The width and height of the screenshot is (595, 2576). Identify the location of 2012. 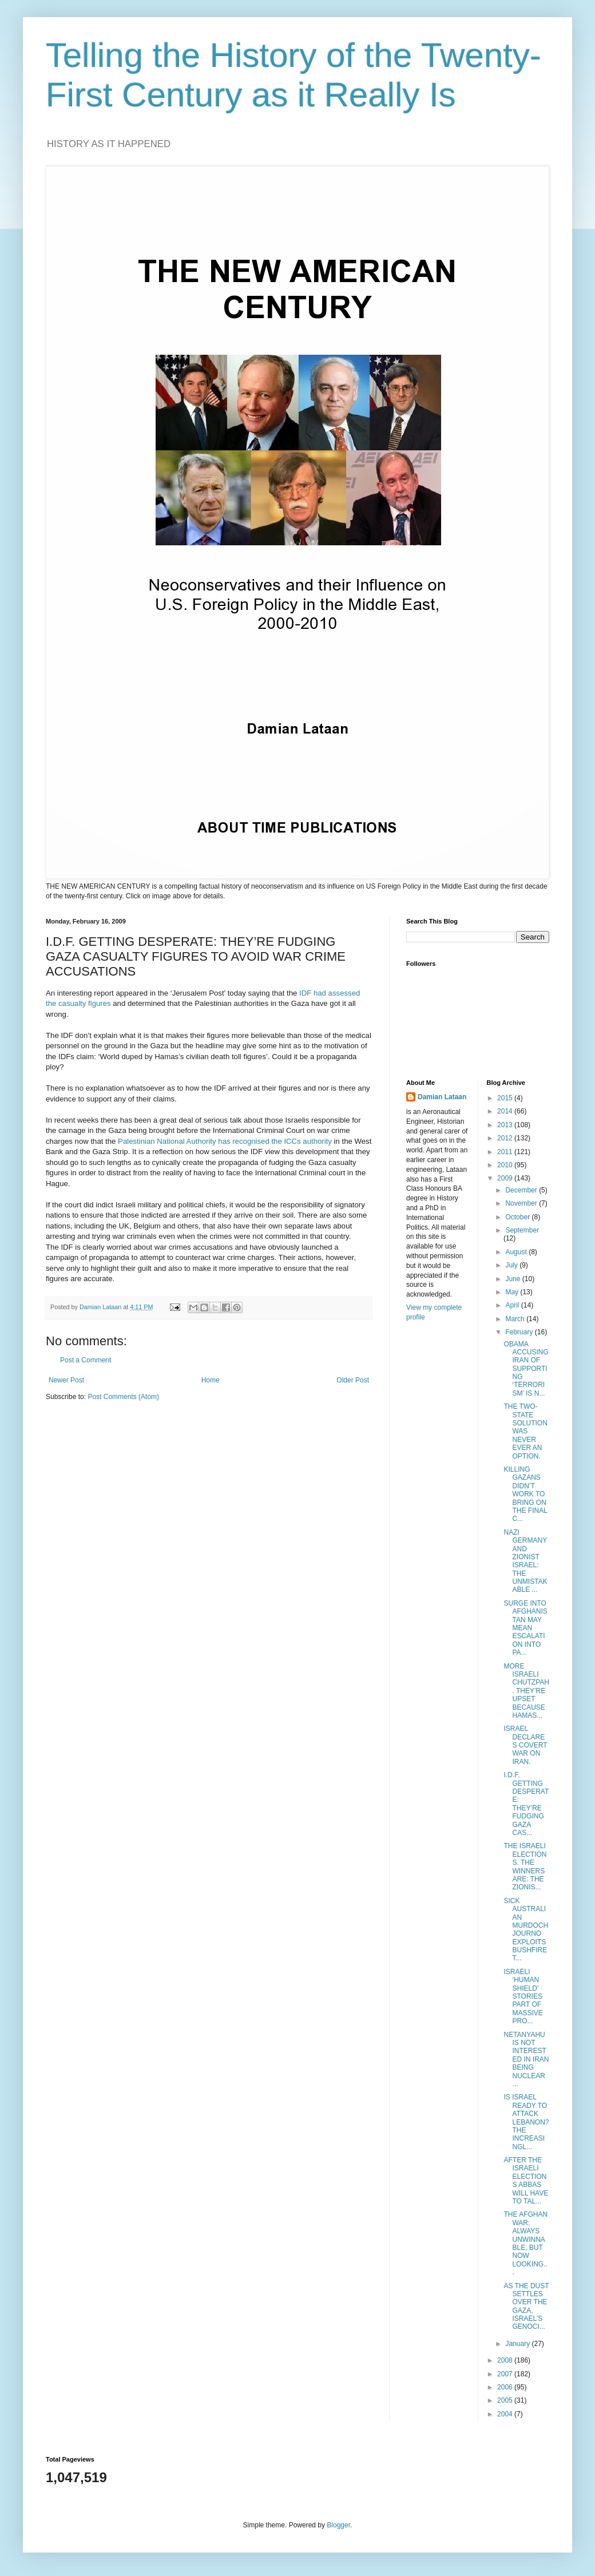
(505, 1138).